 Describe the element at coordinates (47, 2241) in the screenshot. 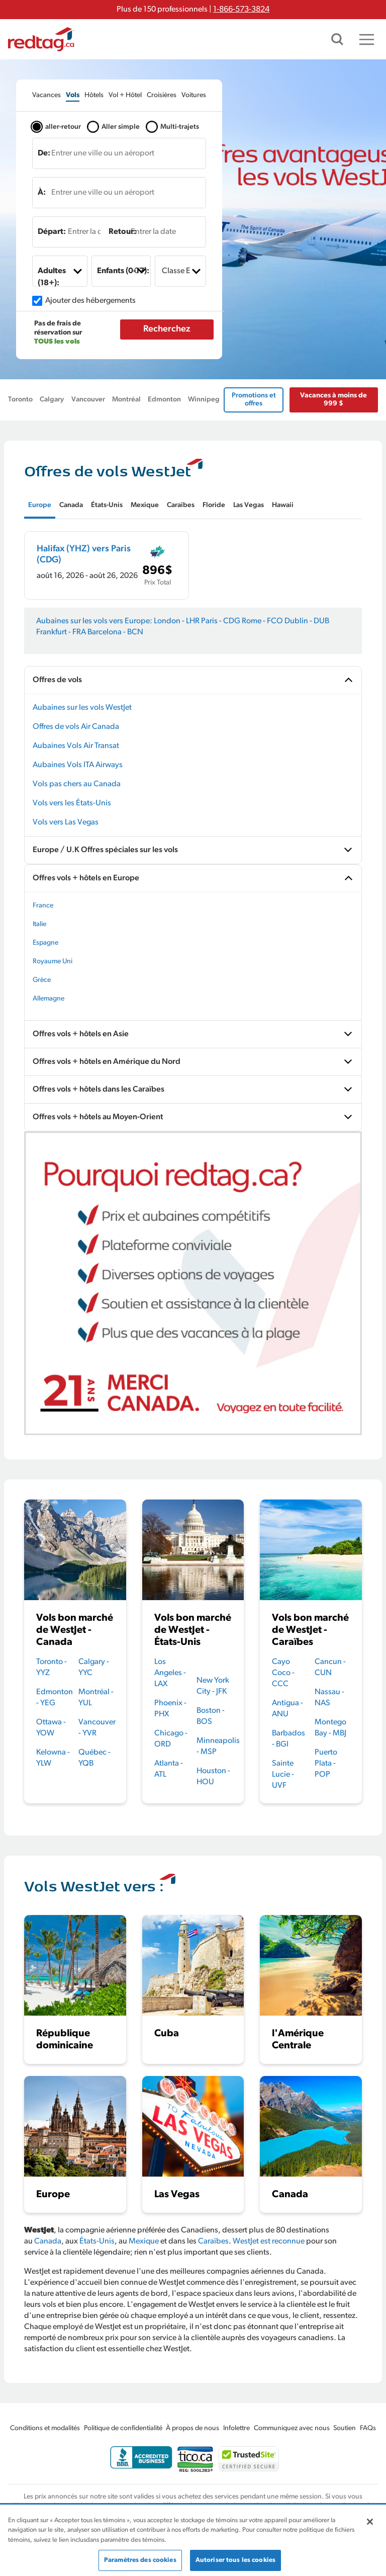

I see `Canada` at that location.